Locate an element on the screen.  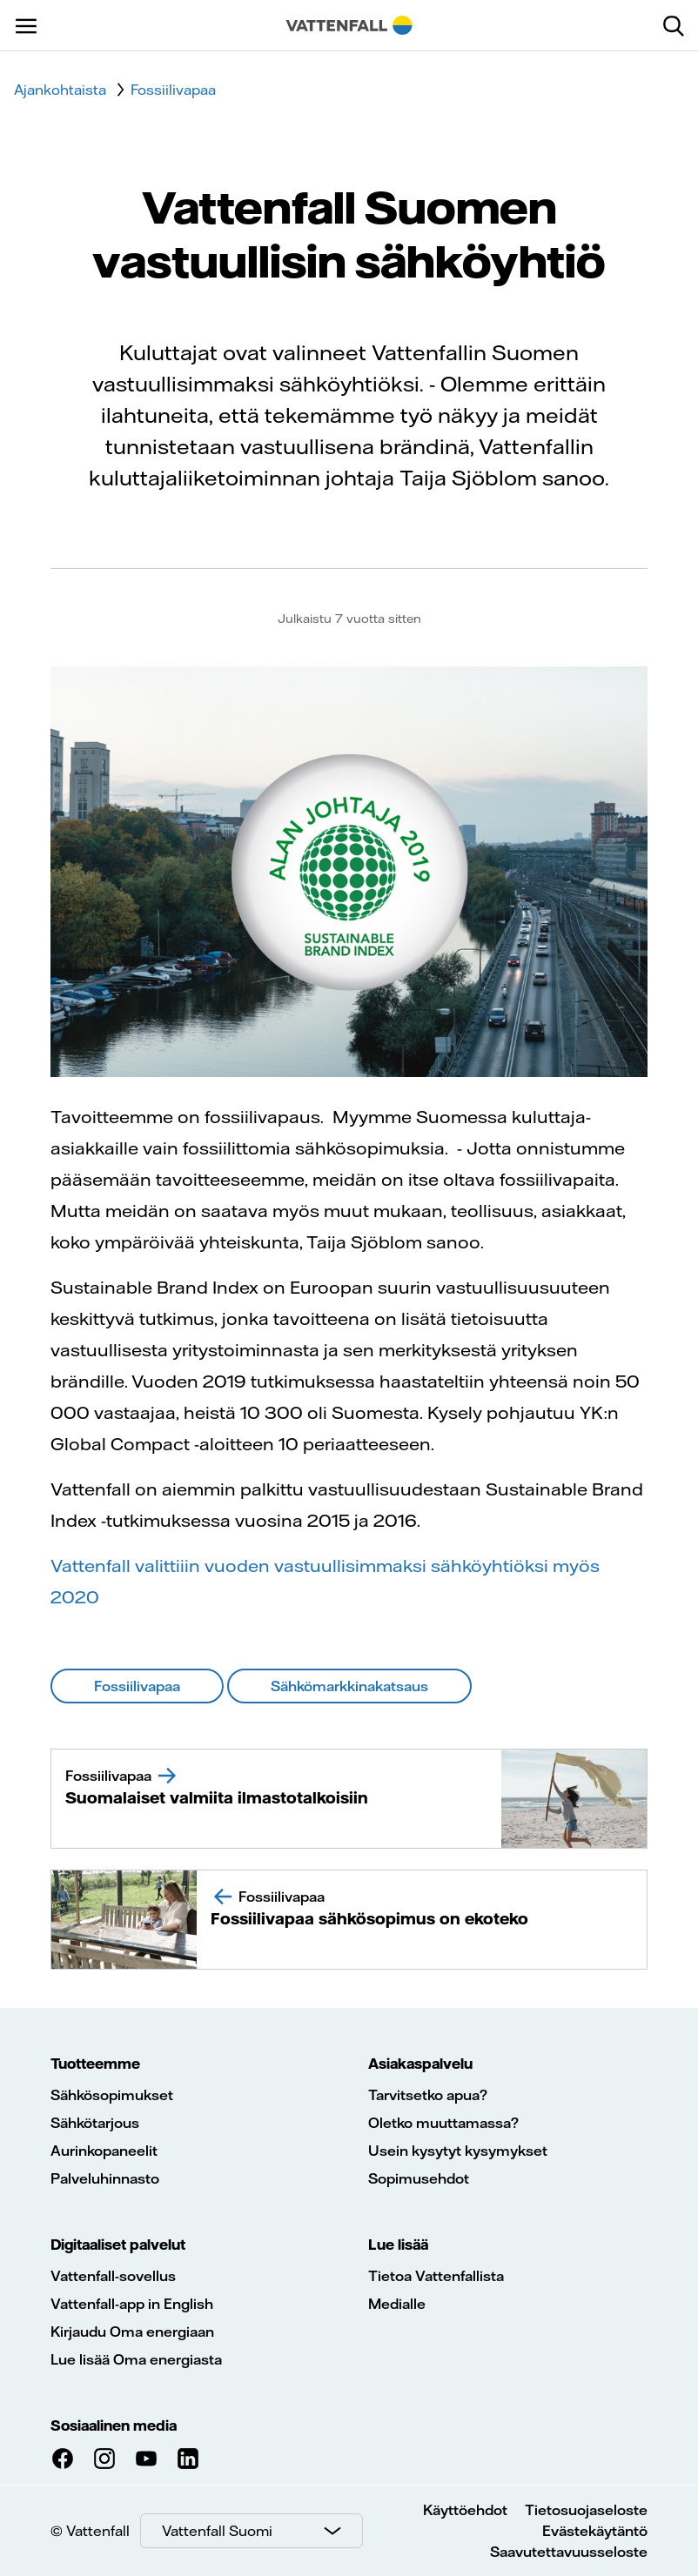
Sähkömarkkinakatsaus is located at coordinates (349, 1686).